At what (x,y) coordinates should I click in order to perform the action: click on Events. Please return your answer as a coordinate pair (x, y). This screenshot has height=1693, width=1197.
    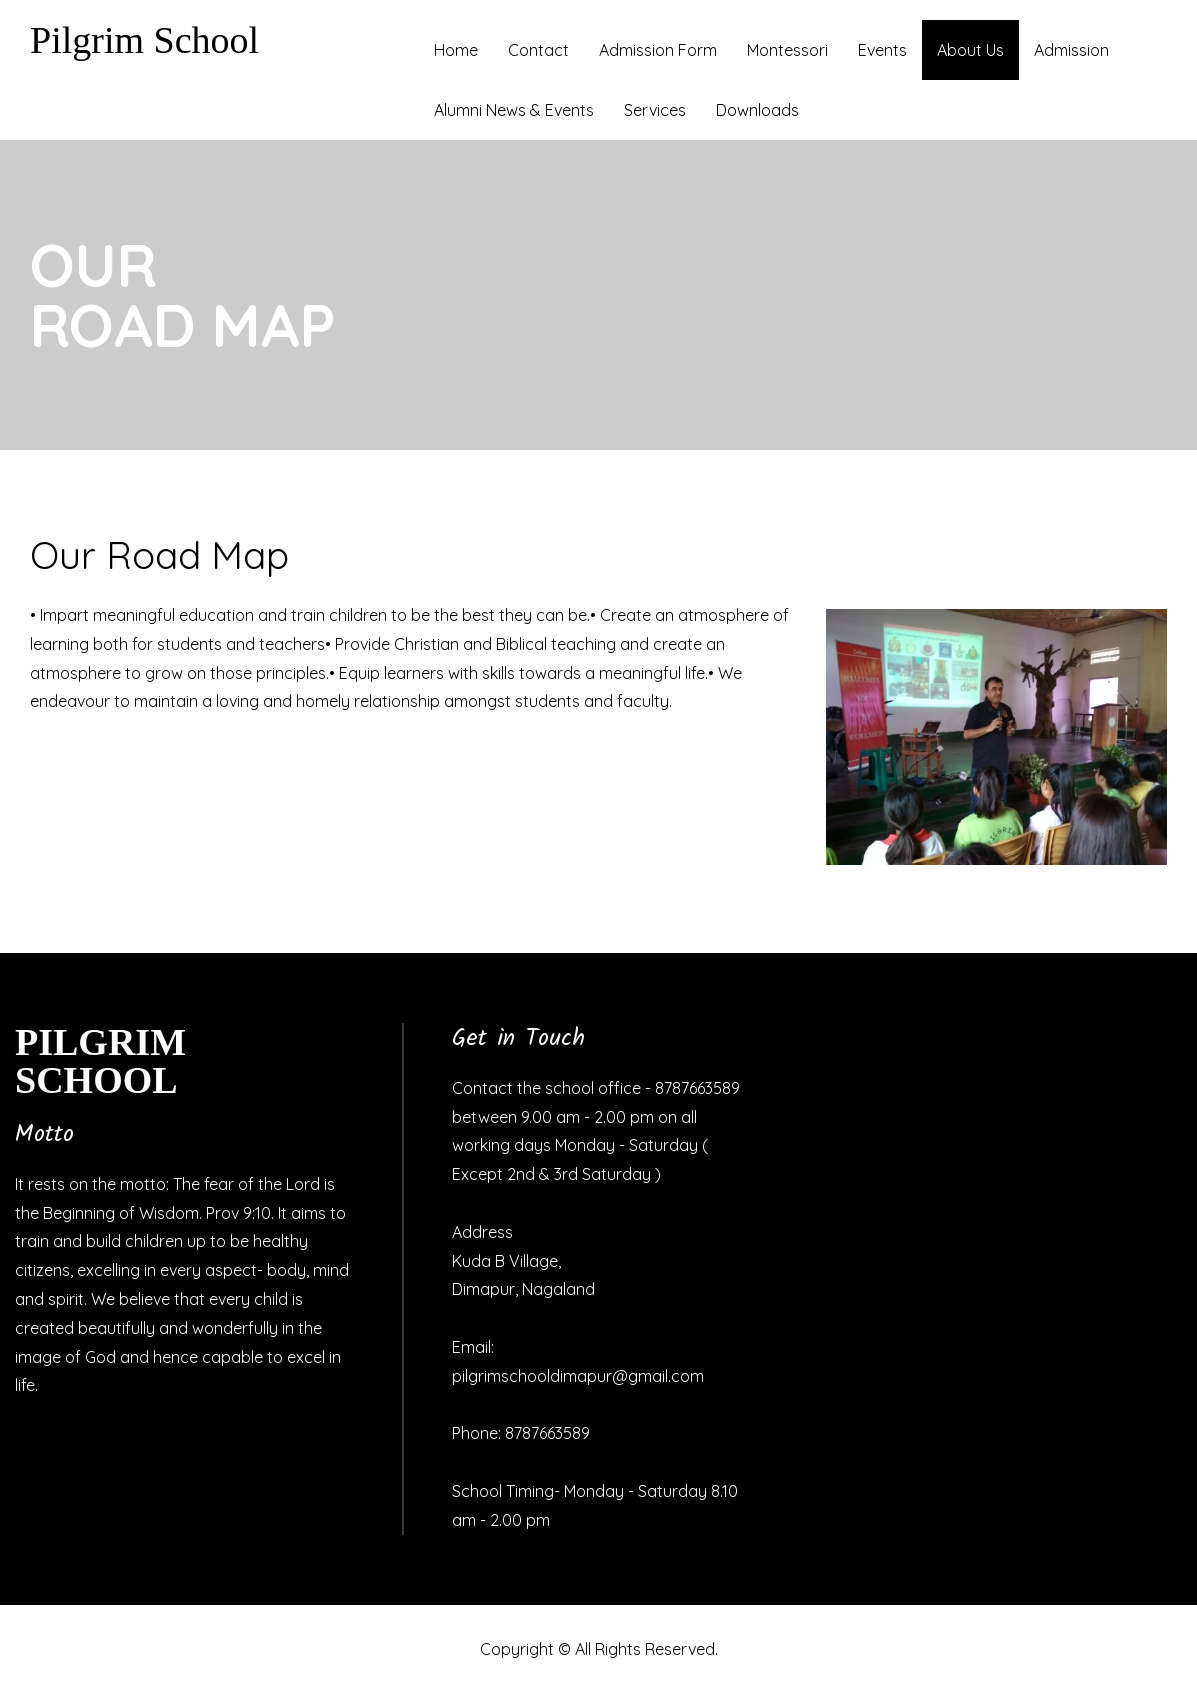
    Looking at the image, I should click on (882, 50).